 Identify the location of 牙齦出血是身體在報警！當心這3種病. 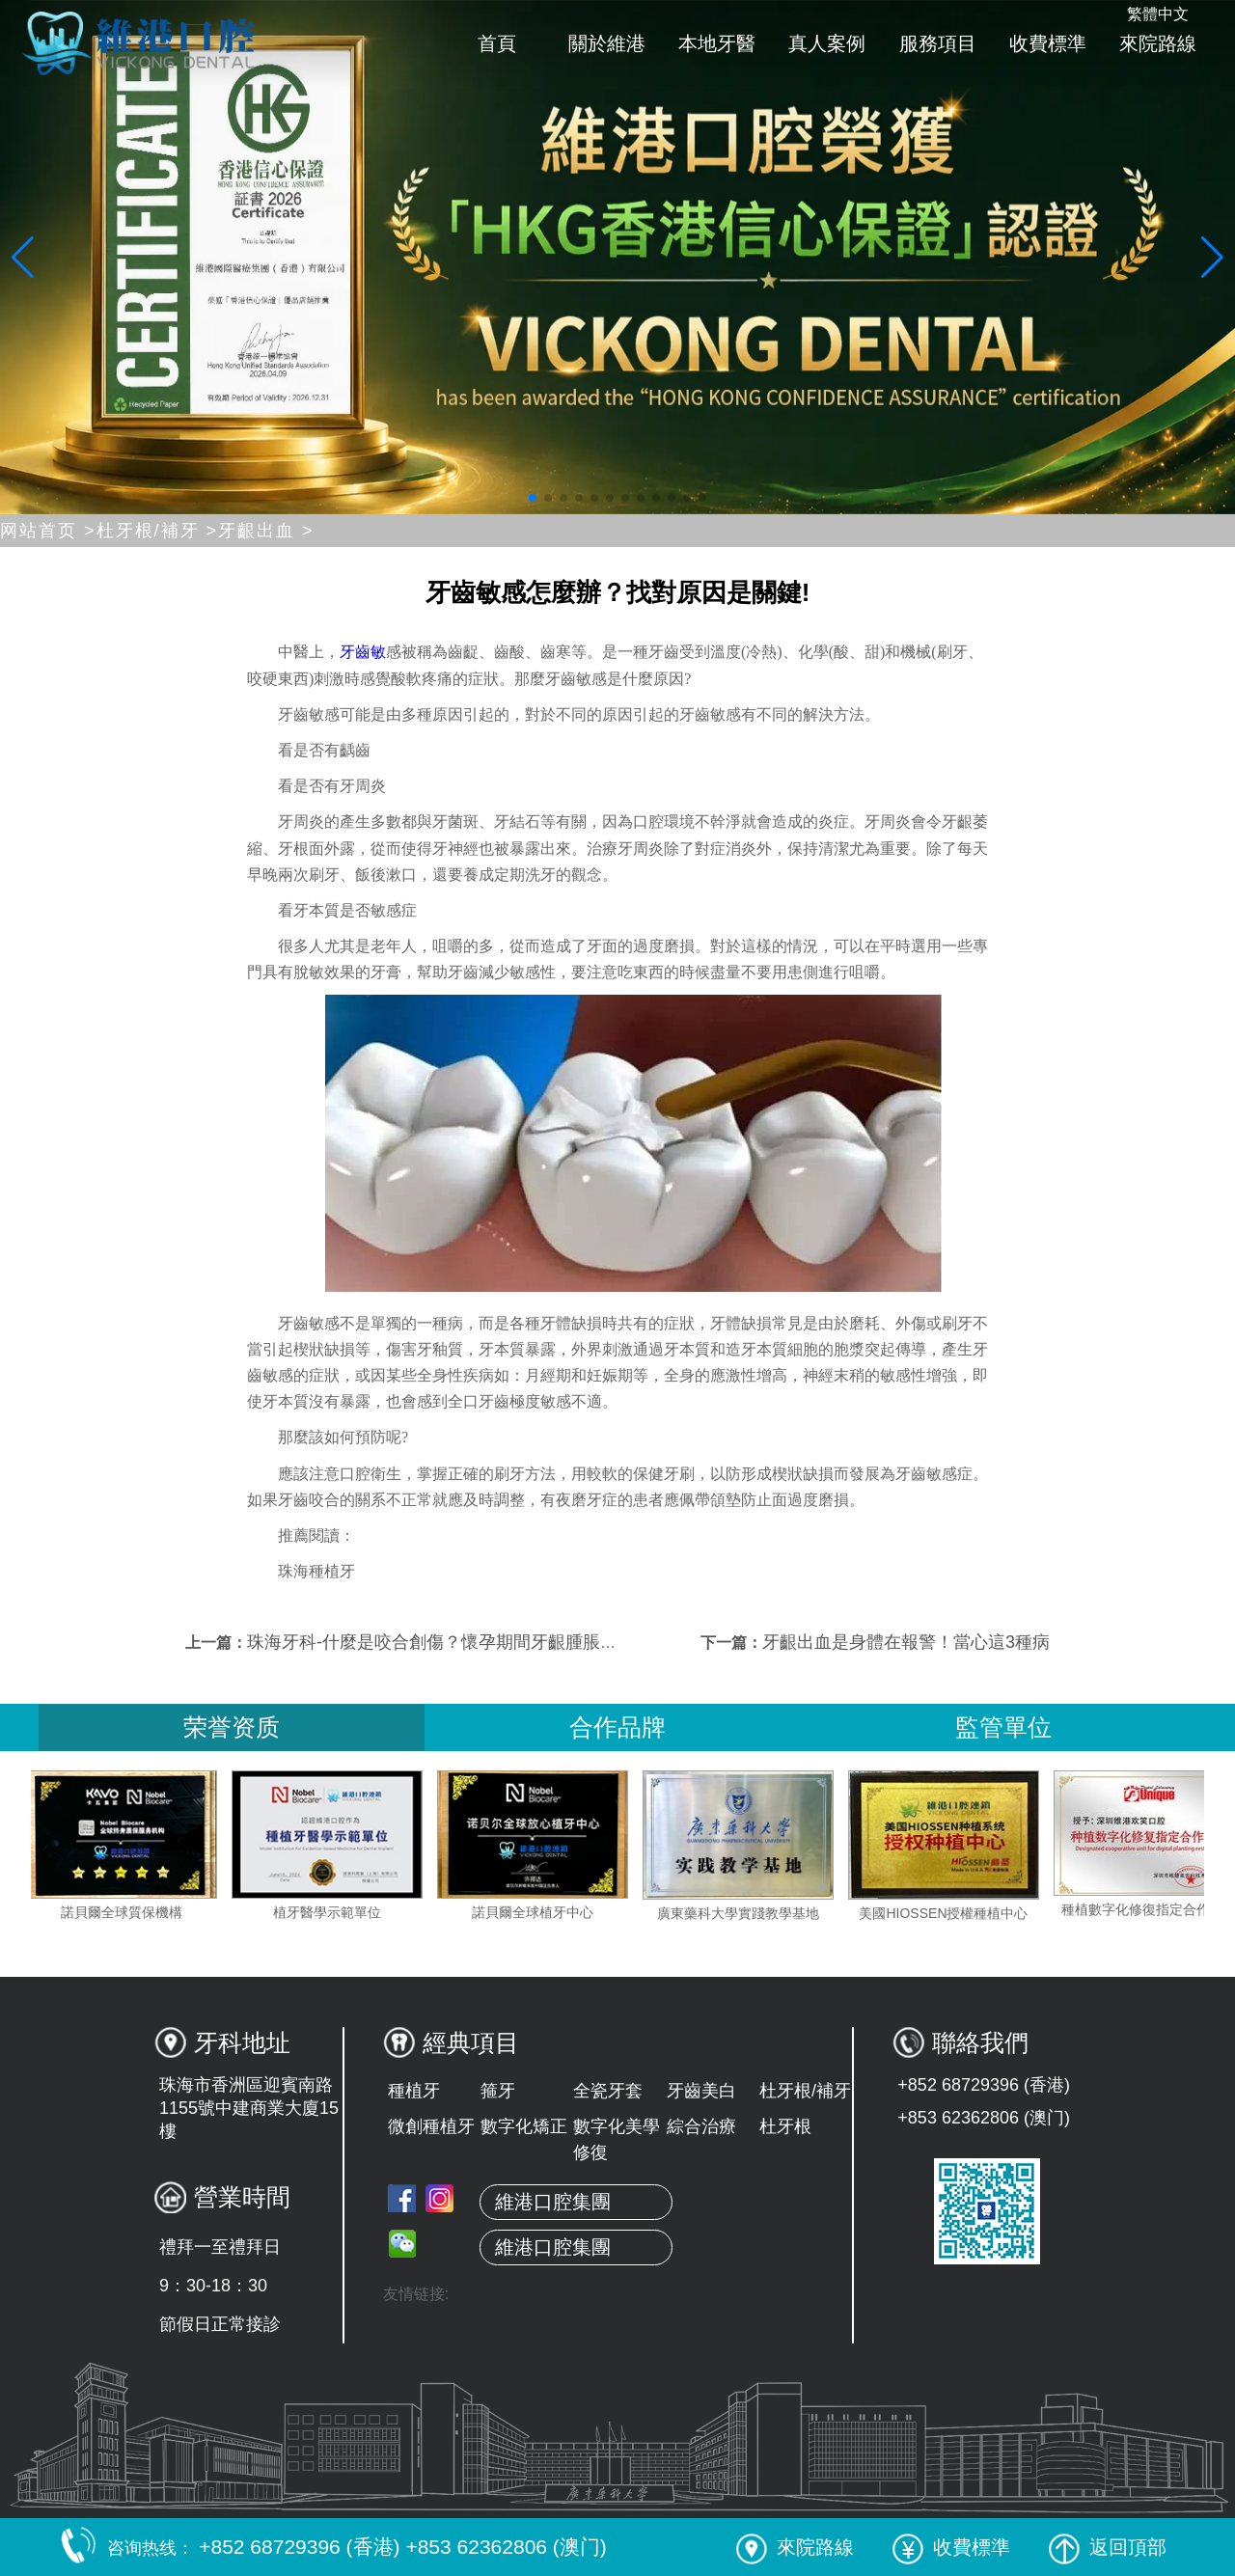
(906, 1642).